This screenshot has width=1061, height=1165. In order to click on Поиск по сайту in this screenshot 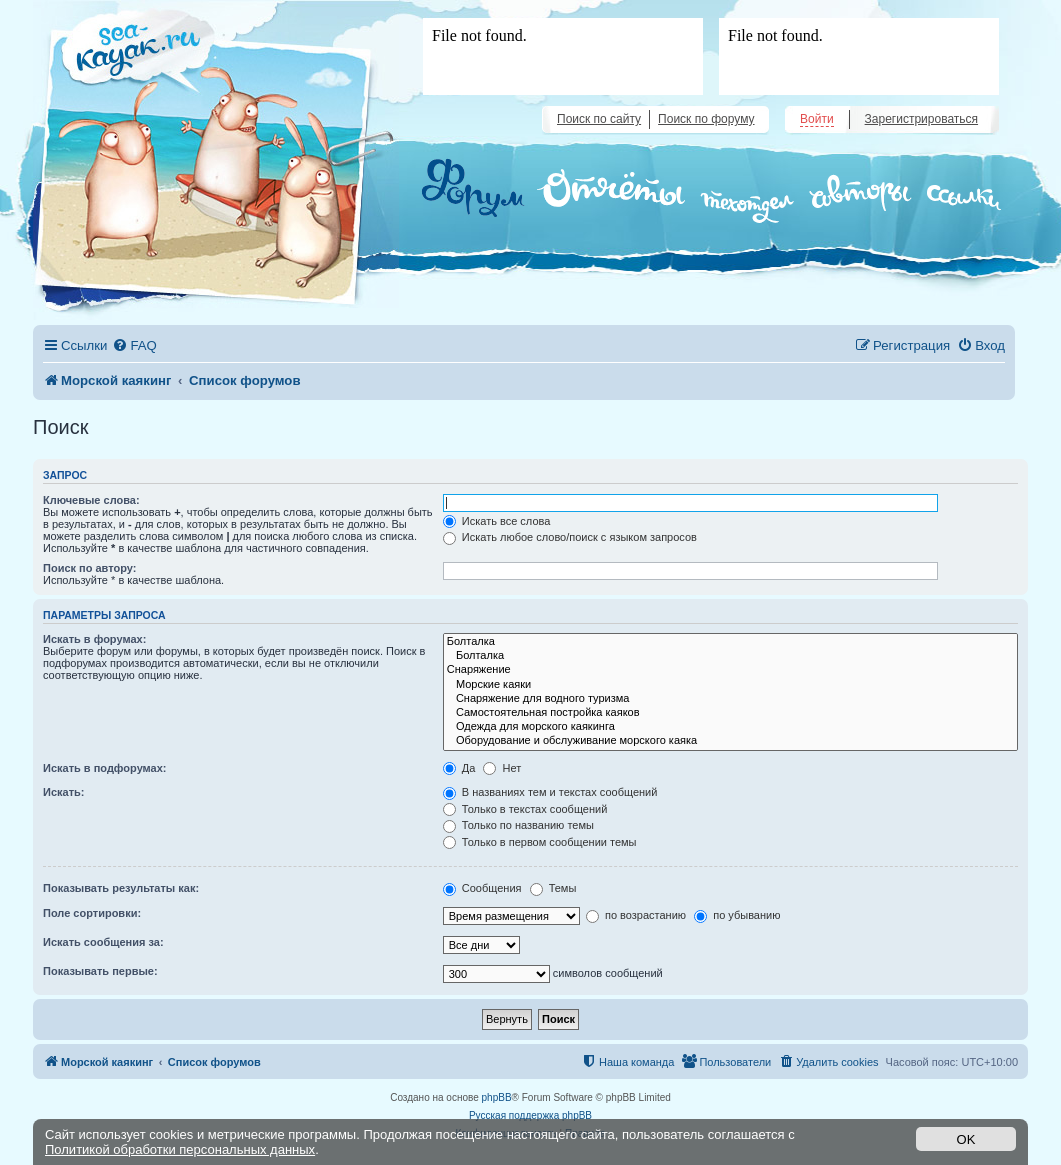, I will do `click(599, 119)`.